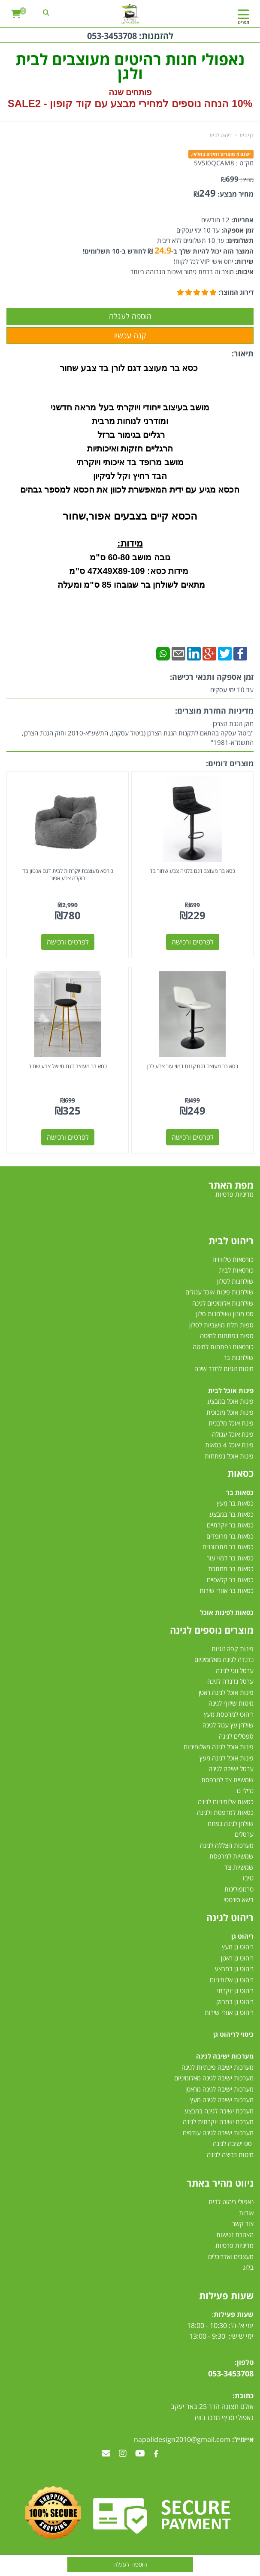 The image size is (260, 2576). What do you see at coordinates (240, 1492) in the screenshot?
I see `כסאות בר` at bounding box center [240, 1492].